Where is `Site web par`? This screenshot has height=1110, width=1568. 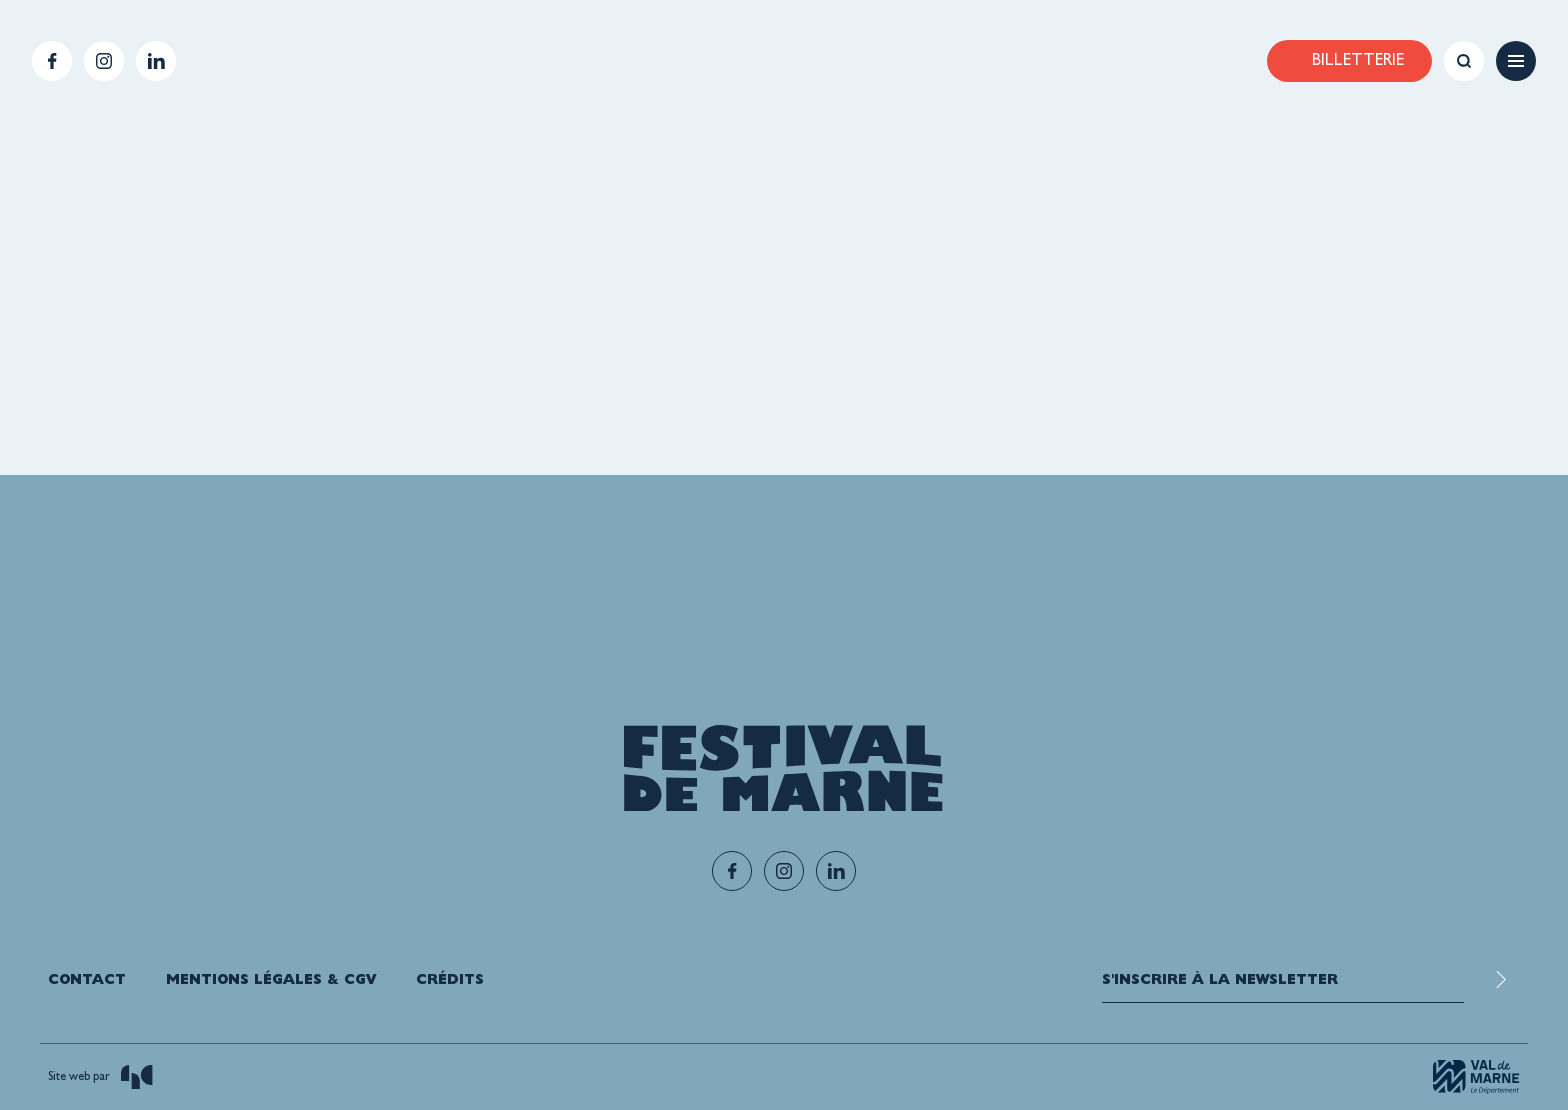
Site web par is located at coordinates (100, 1077).